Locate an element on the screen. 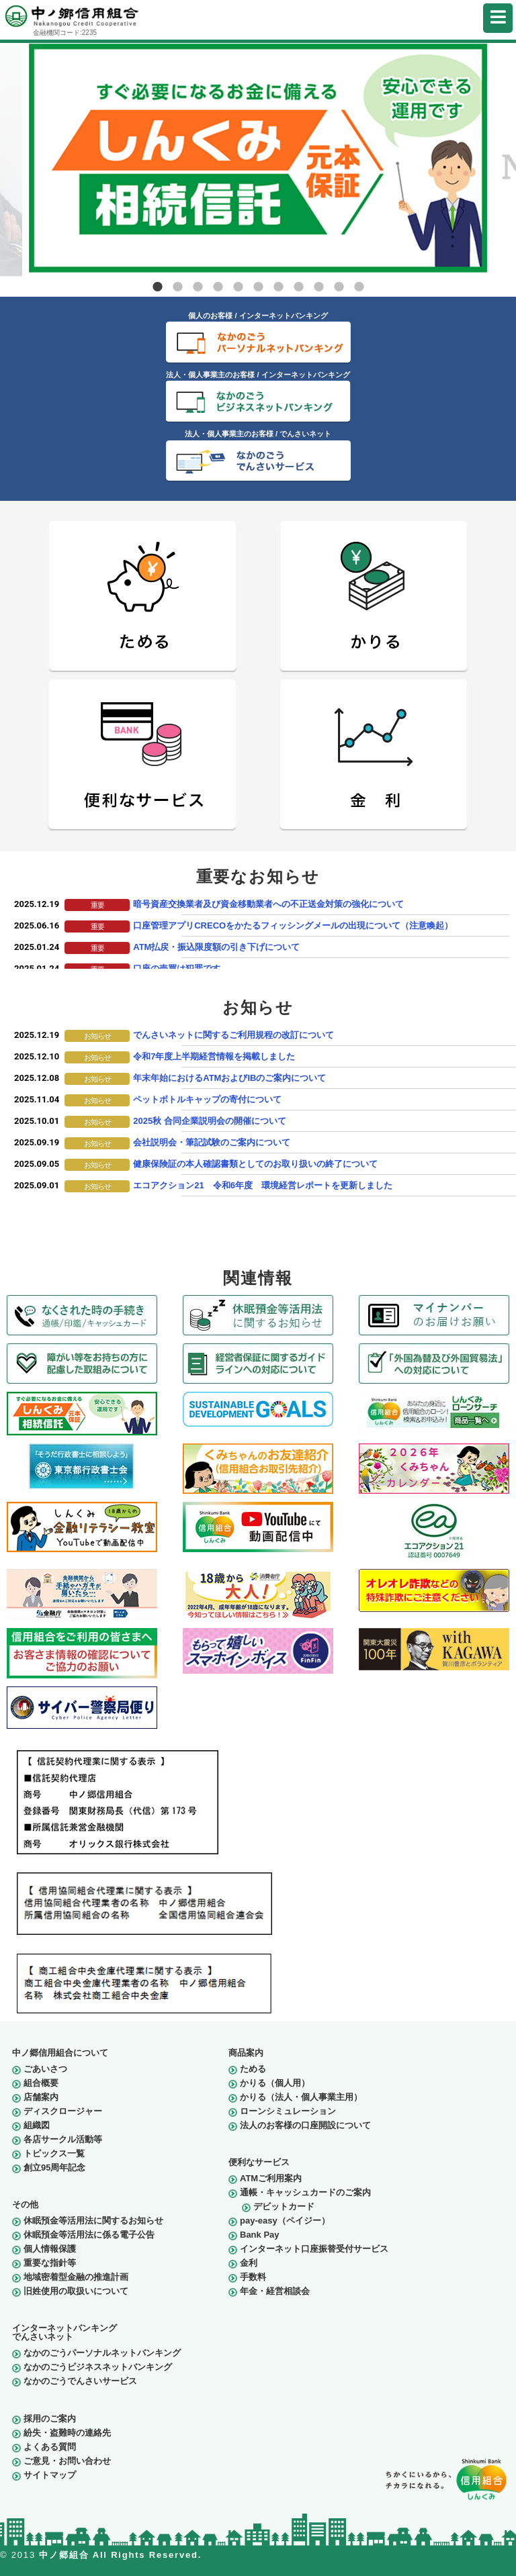 The width and height of the screenshot is (516, 2576). 7 [tab] is located at coordinates (278, 286).